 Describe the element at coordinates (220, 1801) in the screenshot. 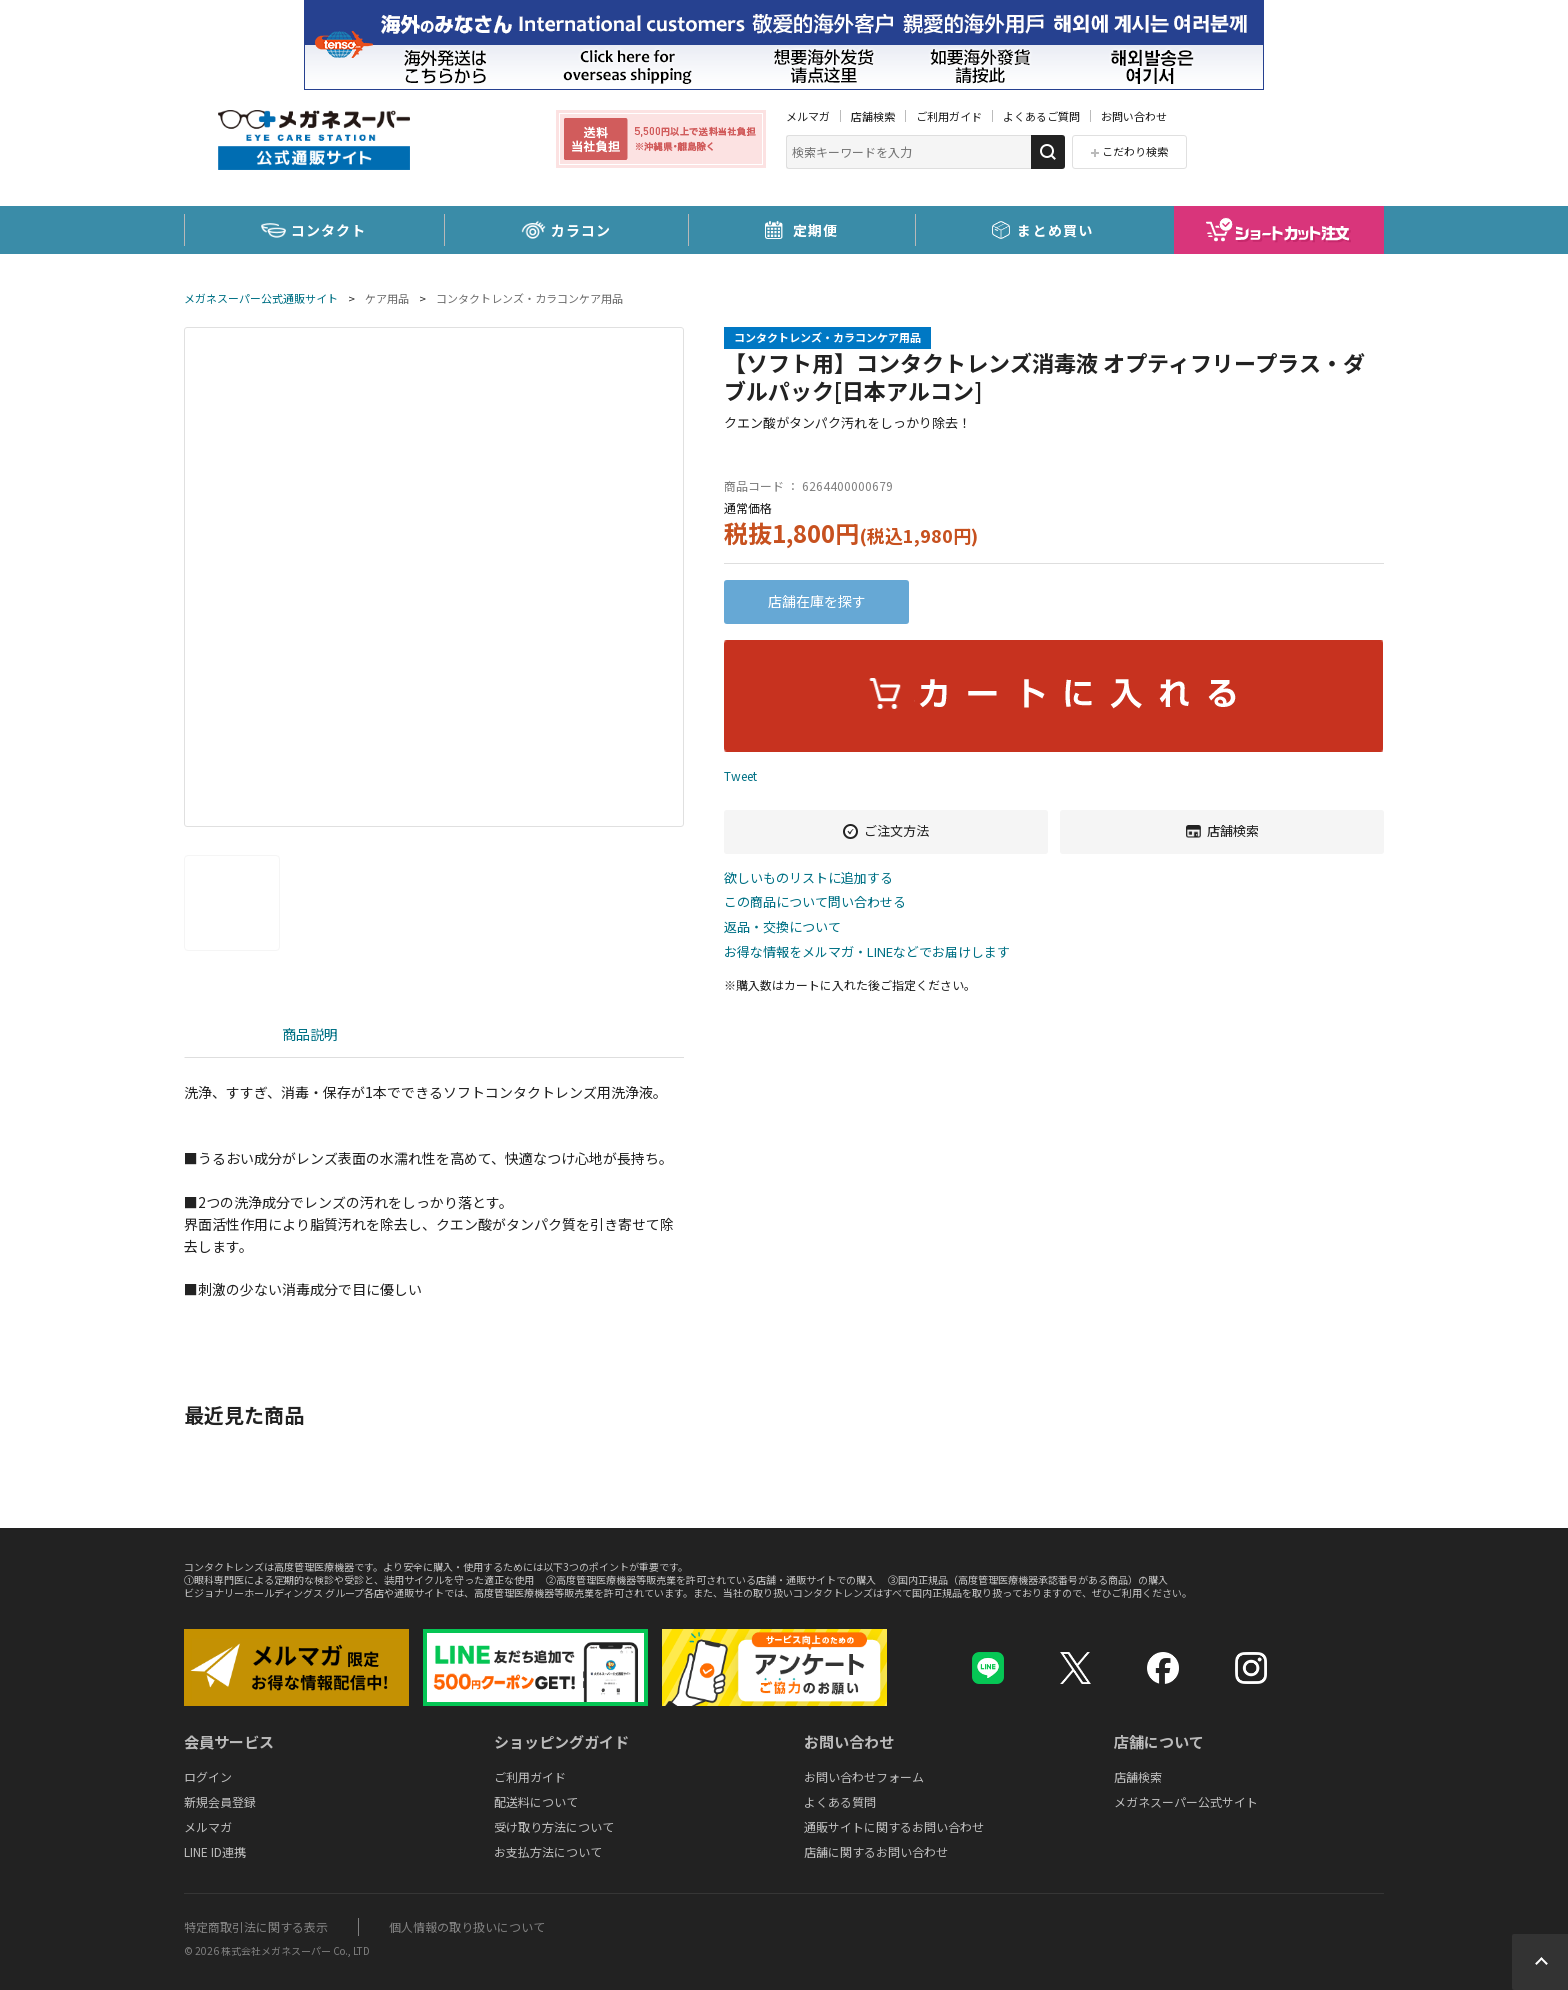

I see `新規会員登録` at that location.